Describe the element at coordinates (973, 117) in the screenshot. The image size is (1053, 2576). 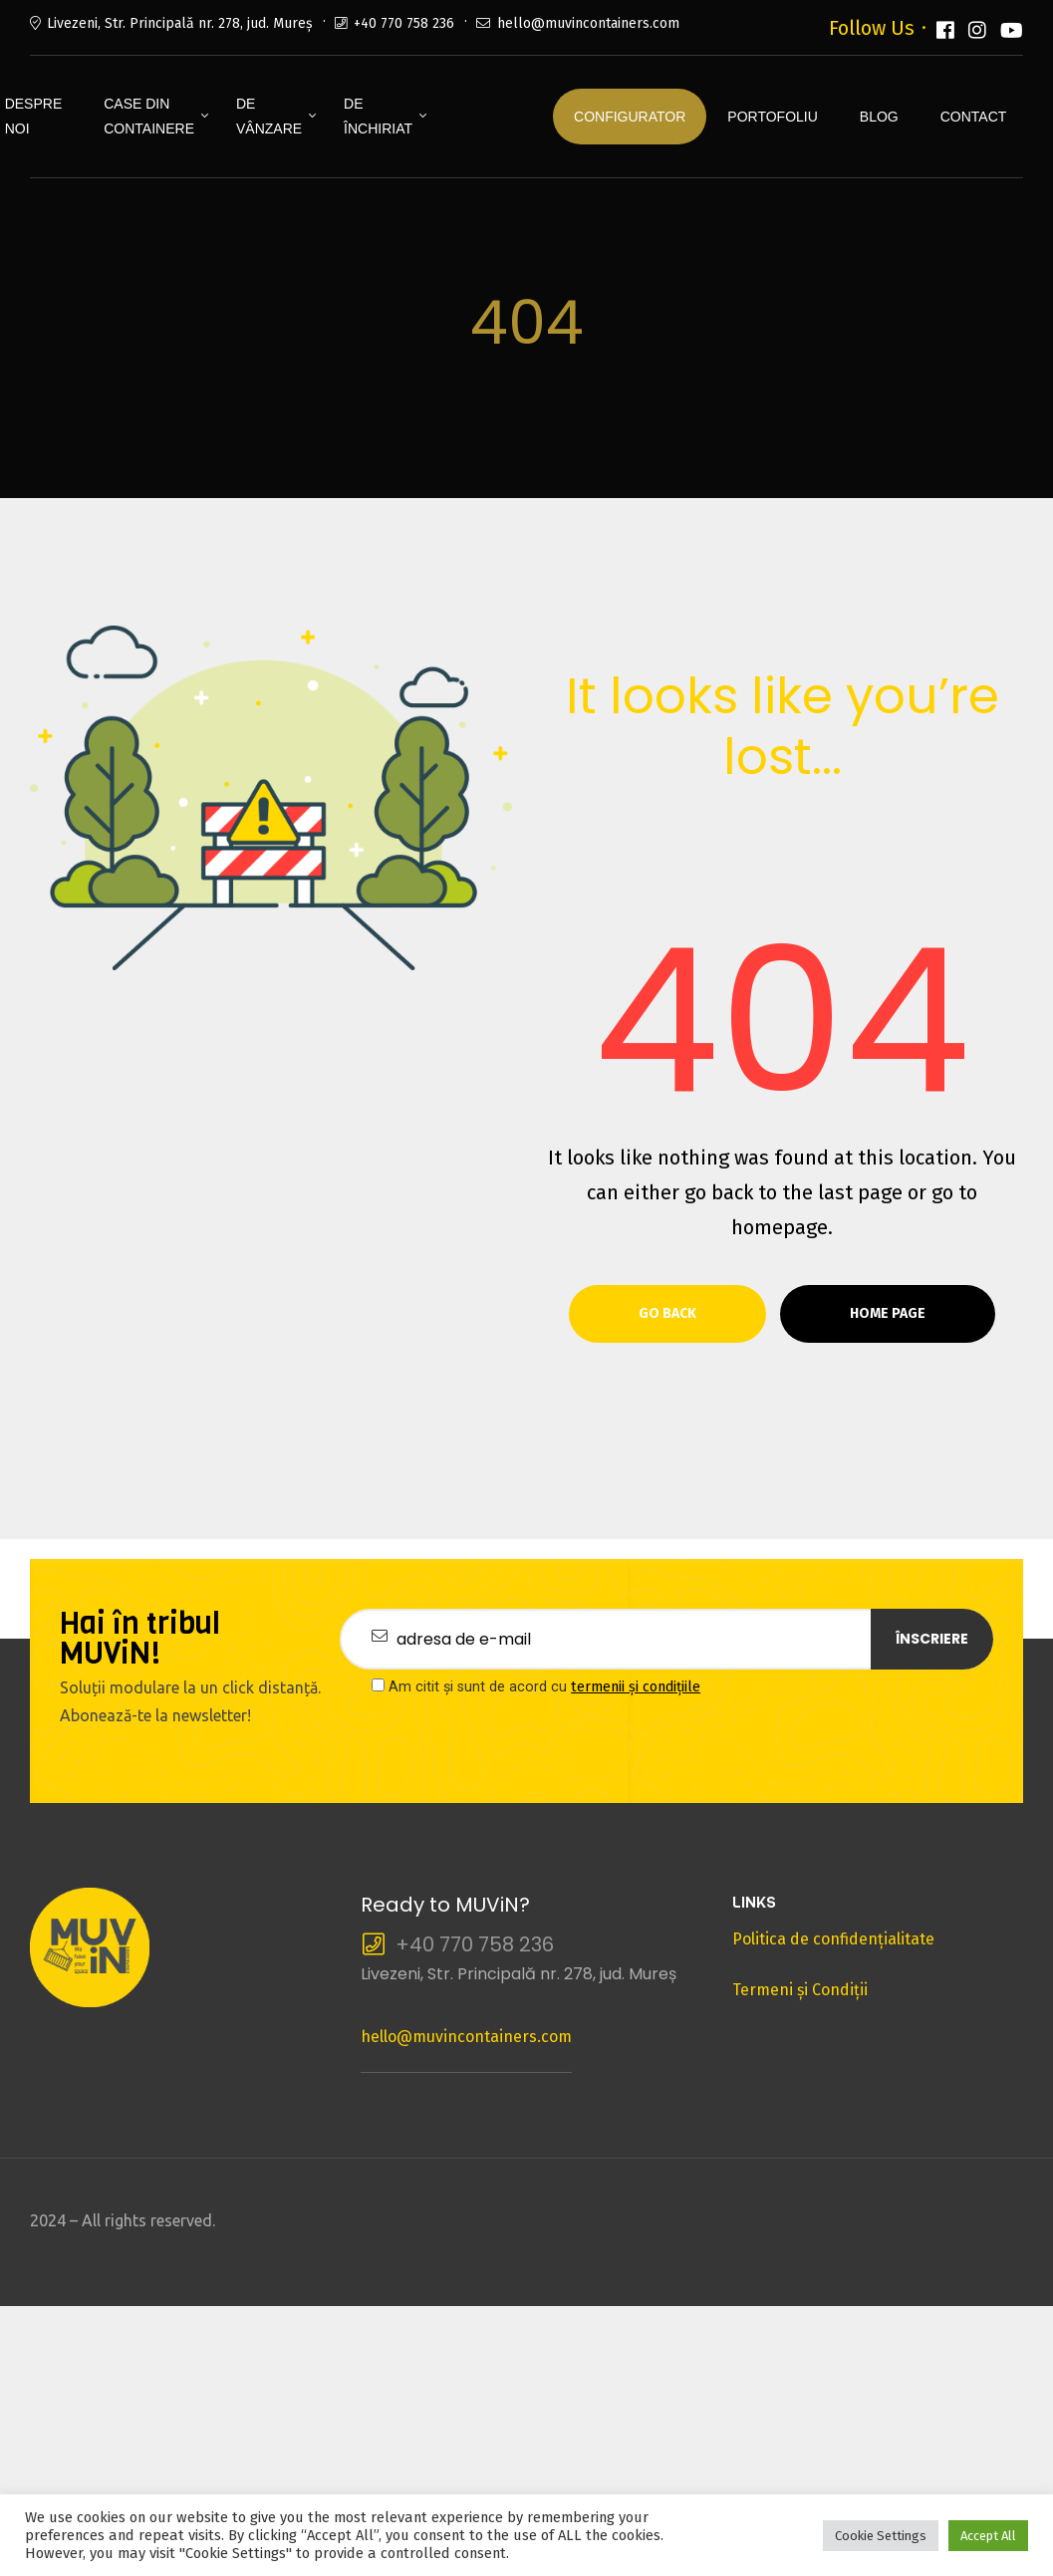
I see `Contact` at that location.